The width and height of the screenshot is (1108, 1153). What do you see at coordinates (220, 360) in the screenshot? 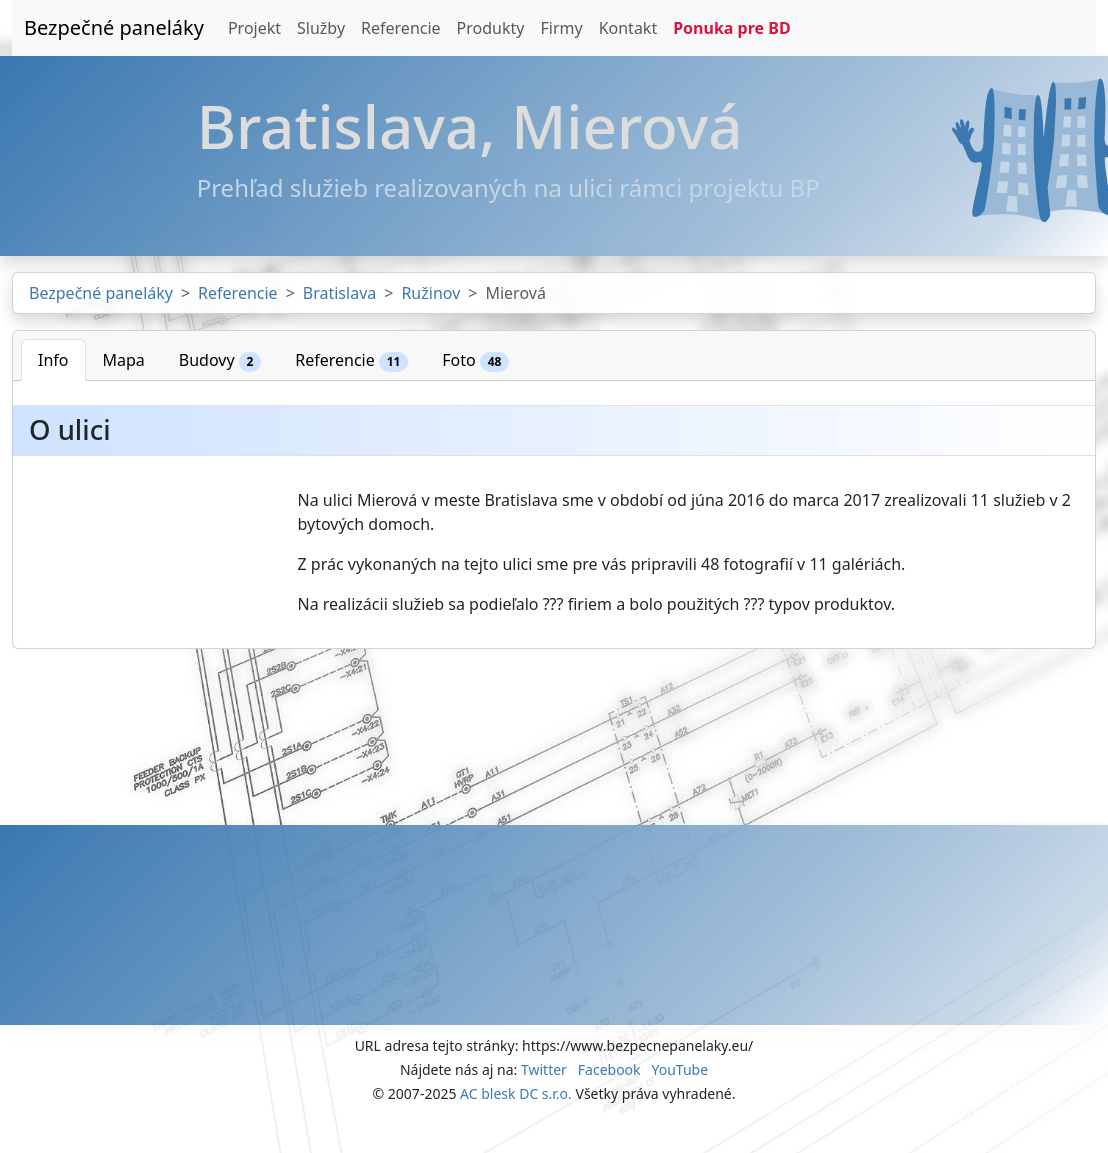
I see `Budovy` at bounding box center [220, 360].